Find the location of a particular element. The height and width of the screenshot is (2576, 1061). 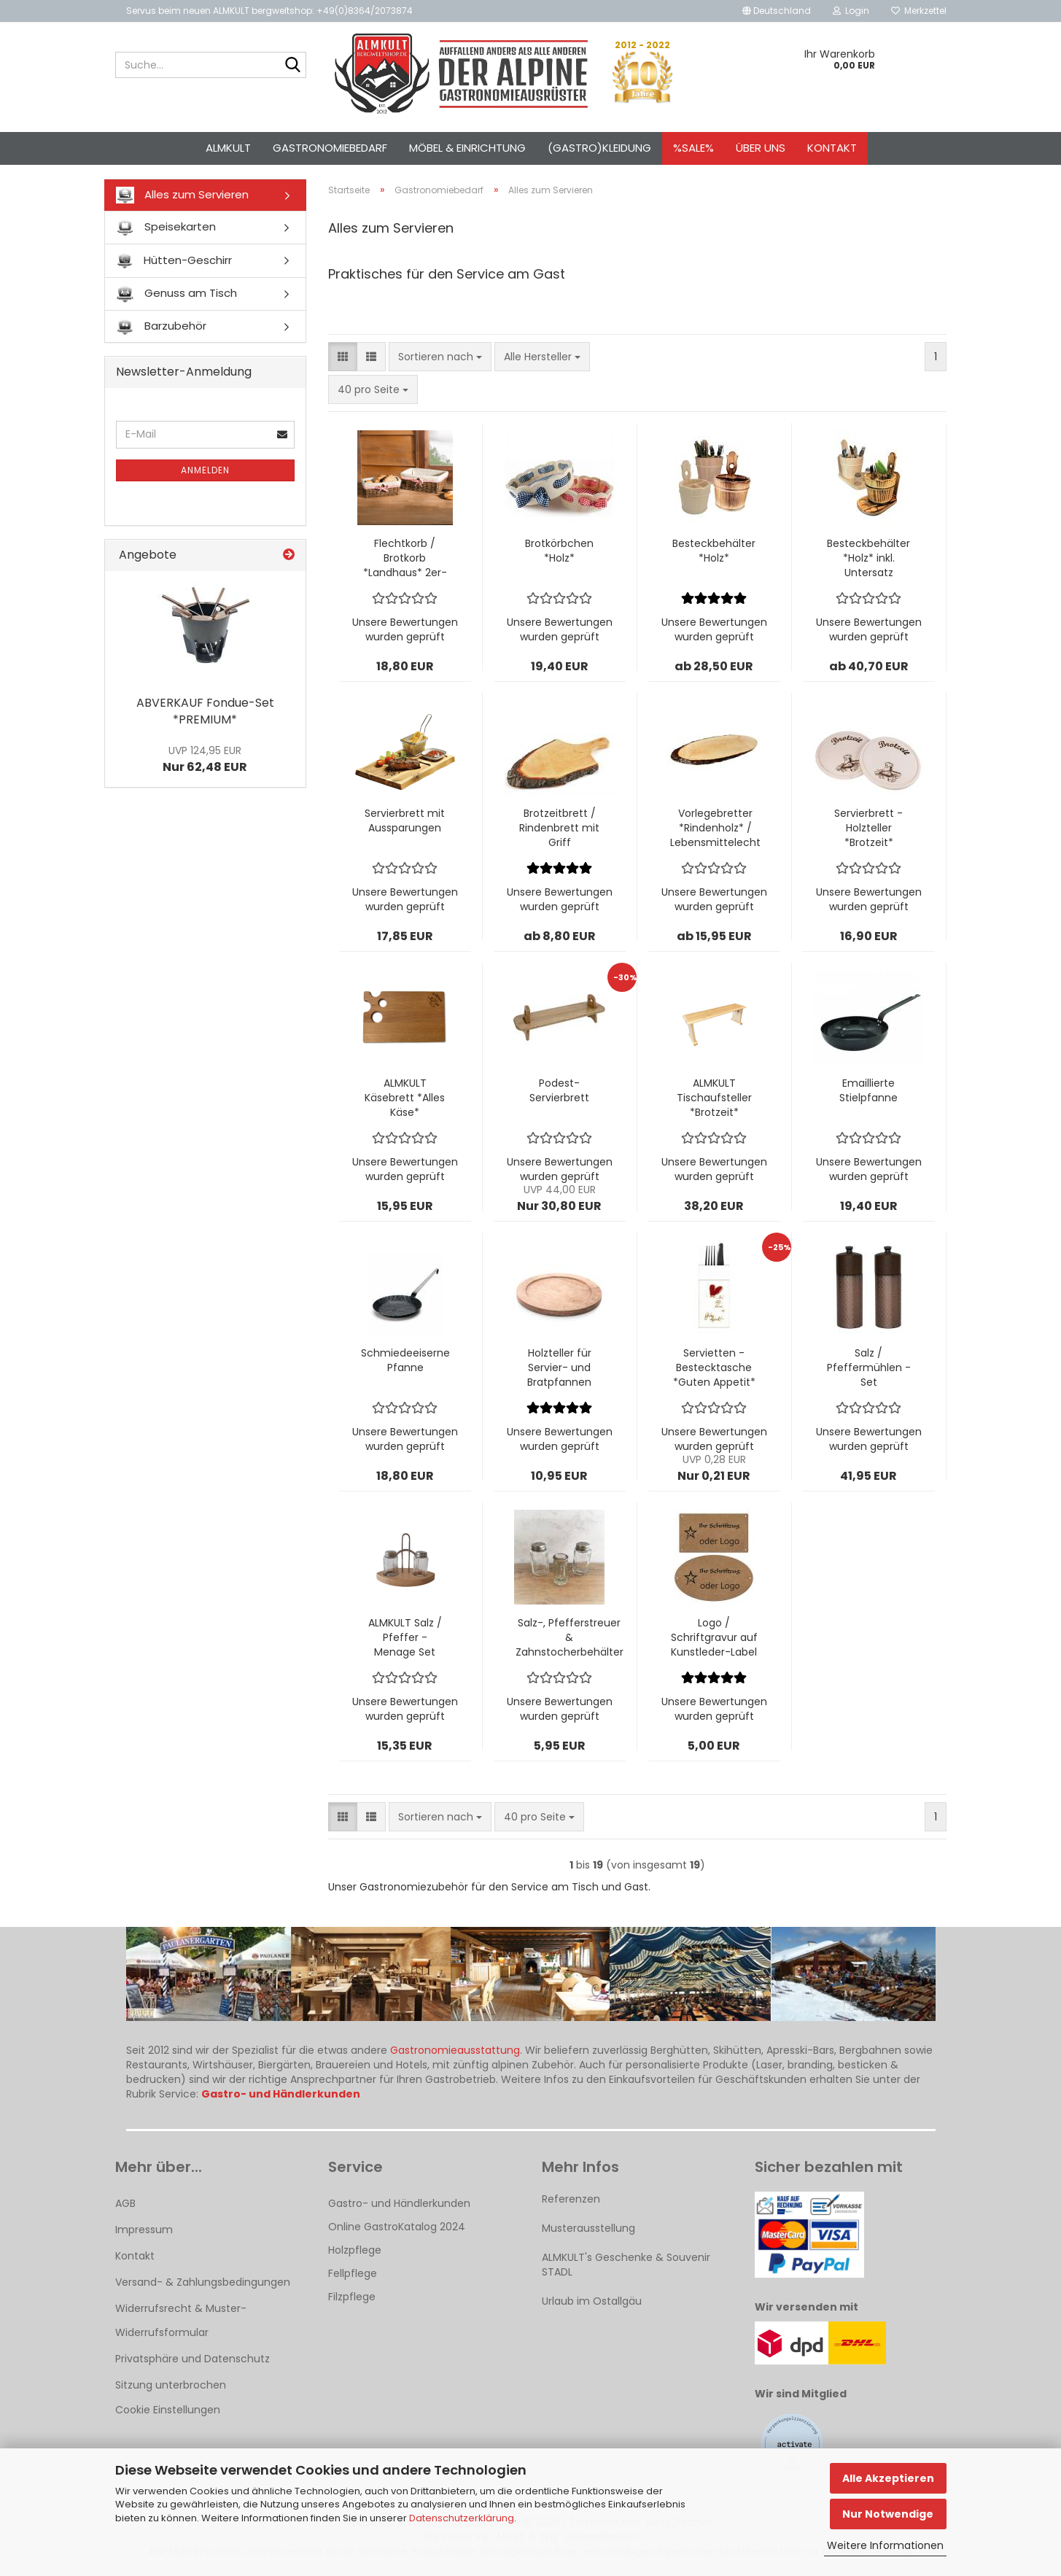

Holzpflege is located at coordinates (354, 2250).